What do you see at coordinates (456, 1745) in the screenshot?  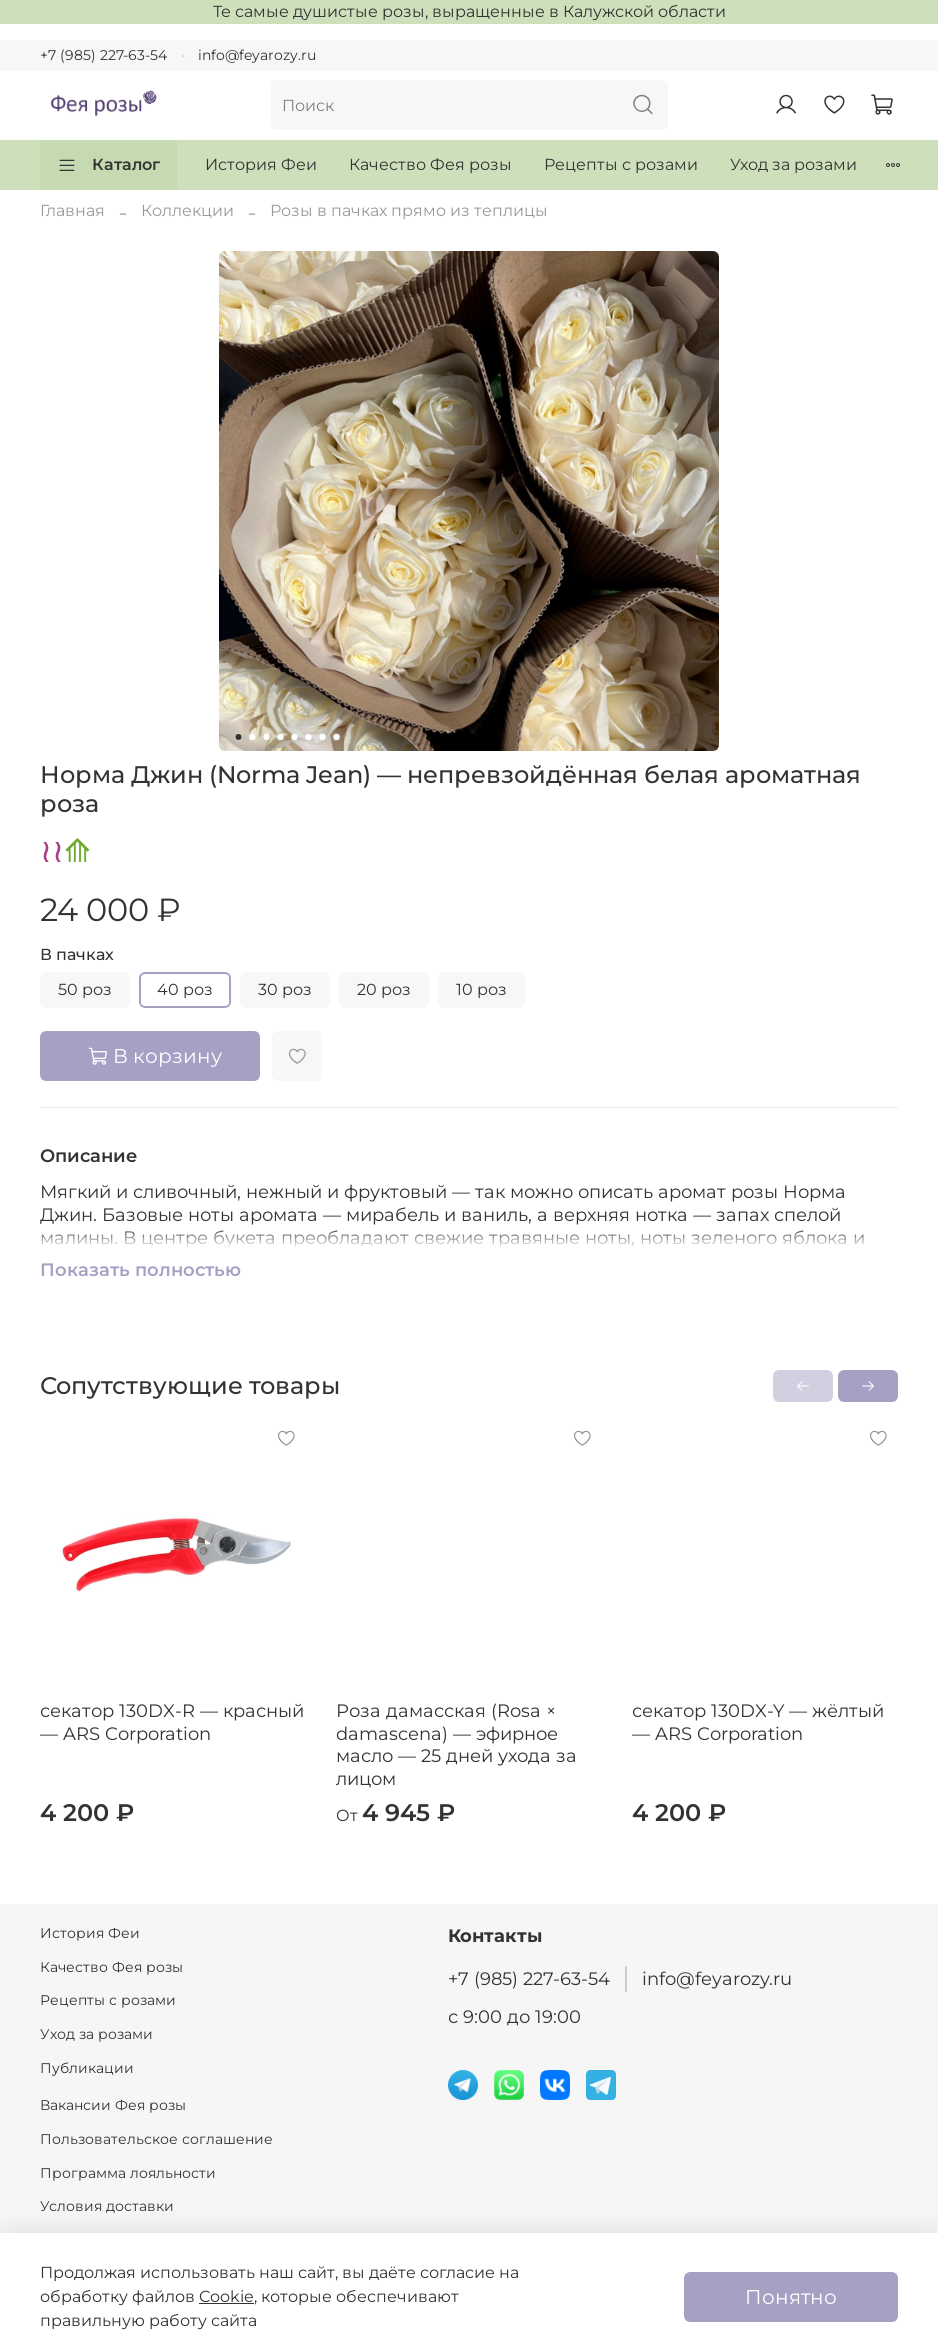 I see `Роза дамасская (Rosa × damascena) — эфирное масло — 25 дней ухода за лицом` at bounding box center [456, 1745].